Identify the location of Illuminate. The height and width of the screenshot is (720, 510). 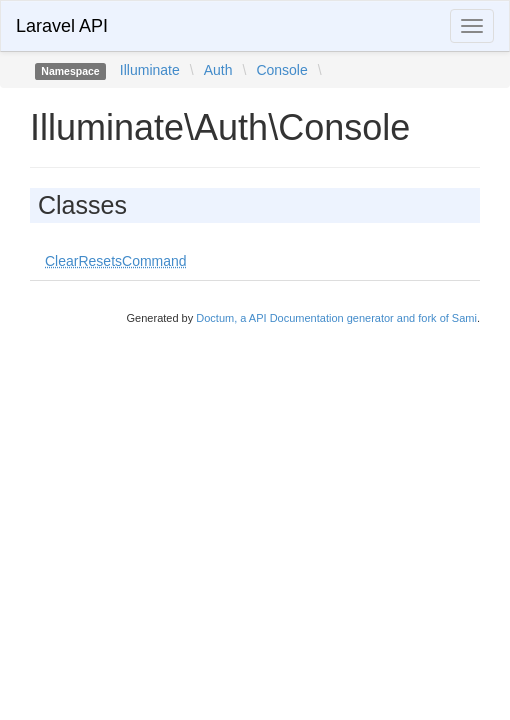
(150, 70).